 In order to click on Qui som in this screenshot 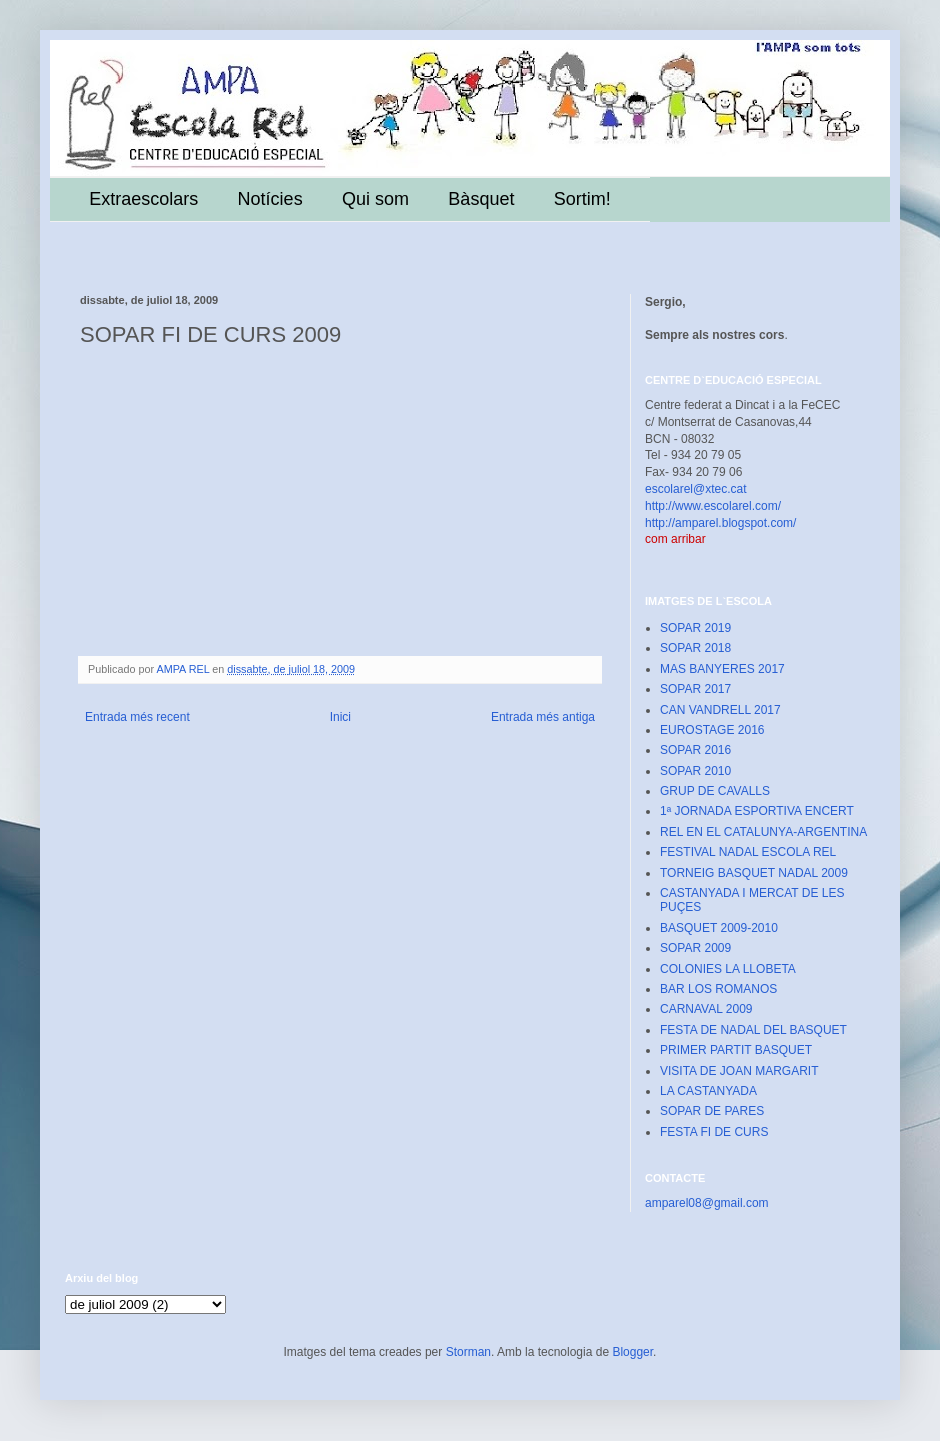, I will do `click(375, 199)`.